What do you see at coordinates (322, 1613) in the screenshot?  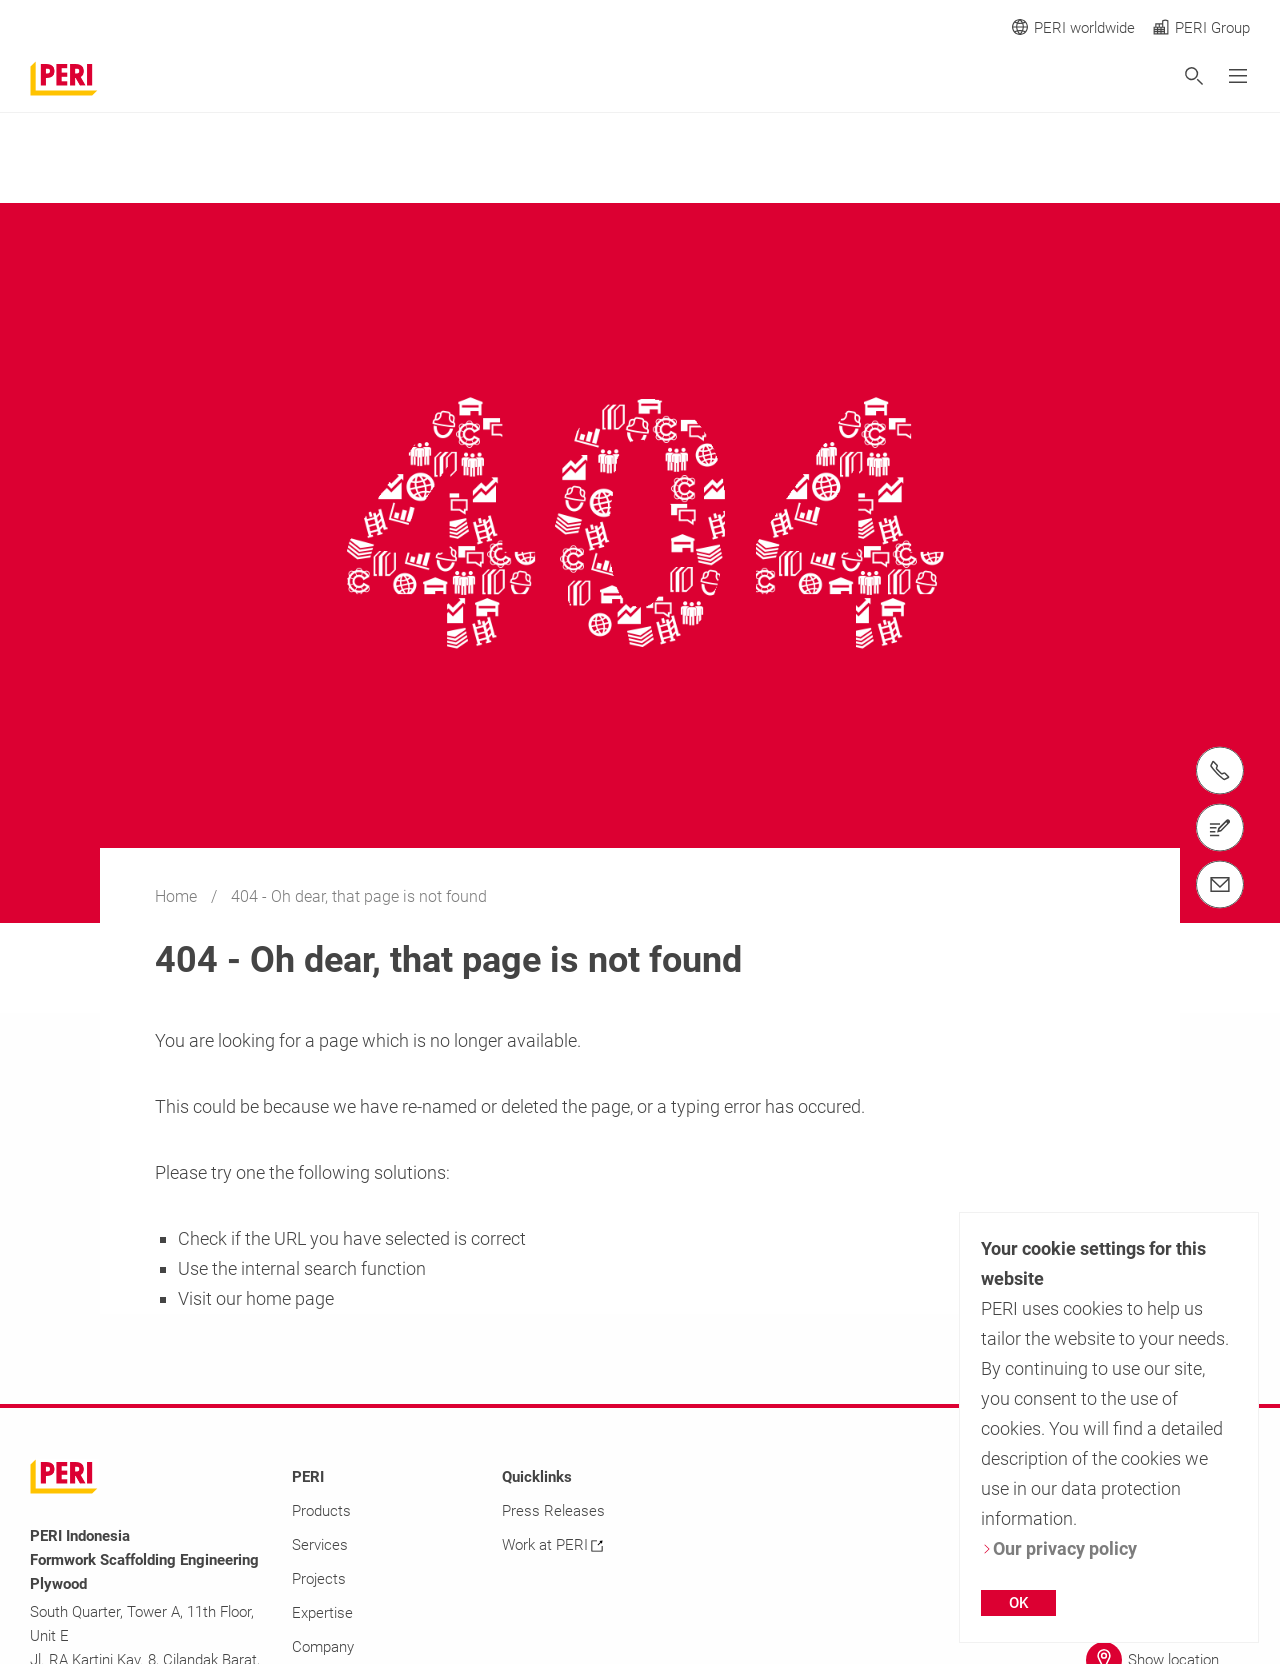 I see `Expertise` at bounding box center [322, 1613].